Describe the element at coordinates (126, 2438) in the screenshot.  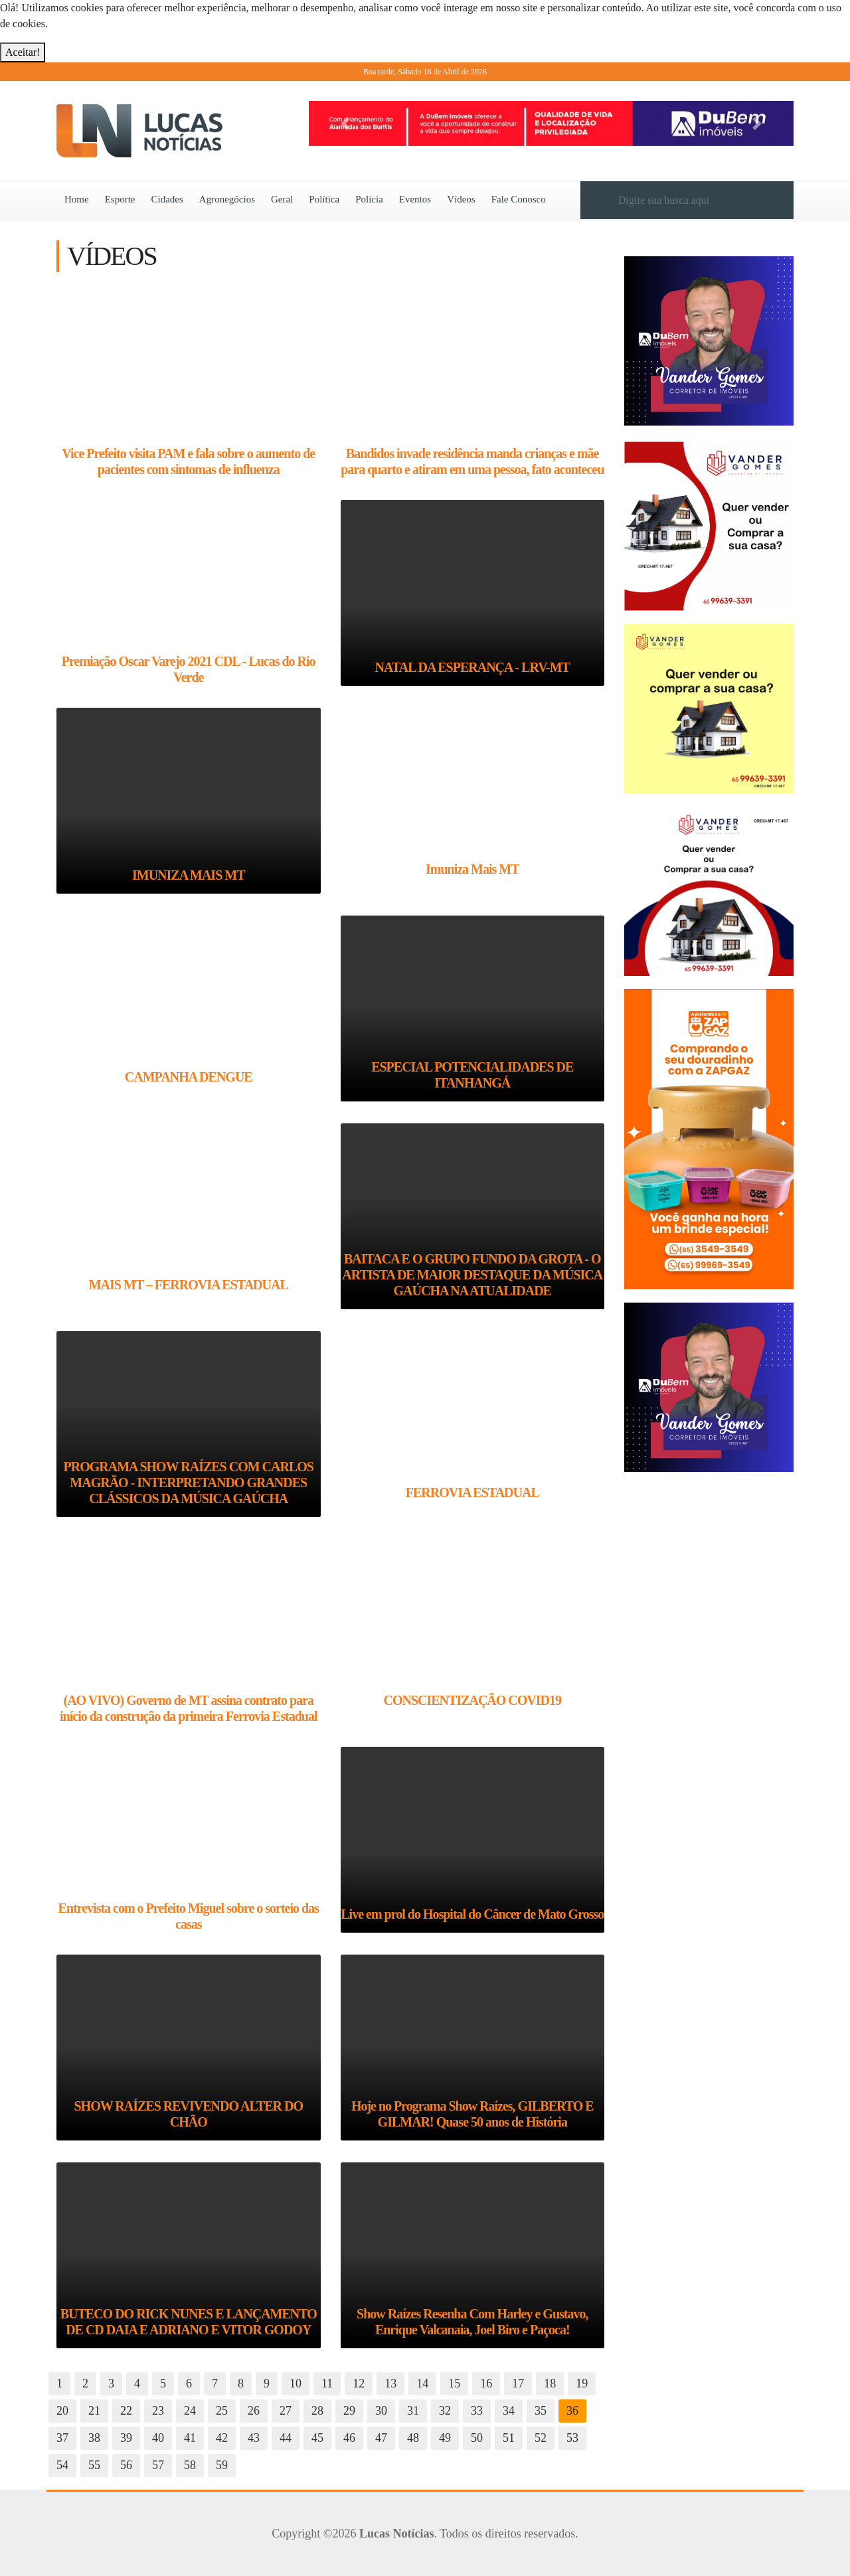
I see `39` at that location.